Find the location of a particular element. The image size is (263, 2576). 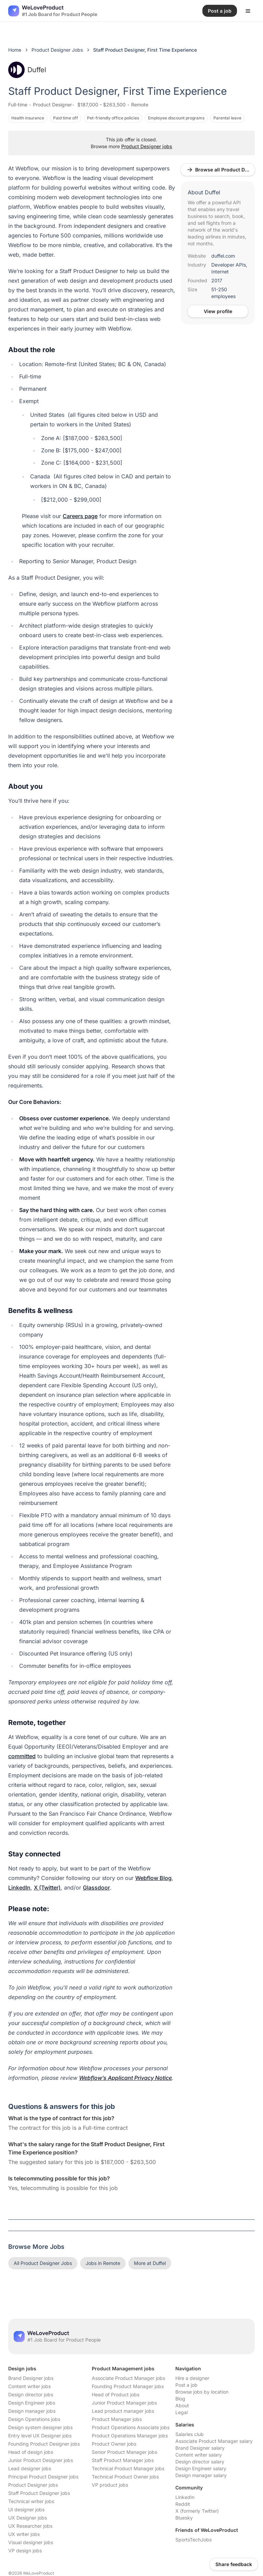

Brand Designer jobs is located at coordinates (30, 2378).